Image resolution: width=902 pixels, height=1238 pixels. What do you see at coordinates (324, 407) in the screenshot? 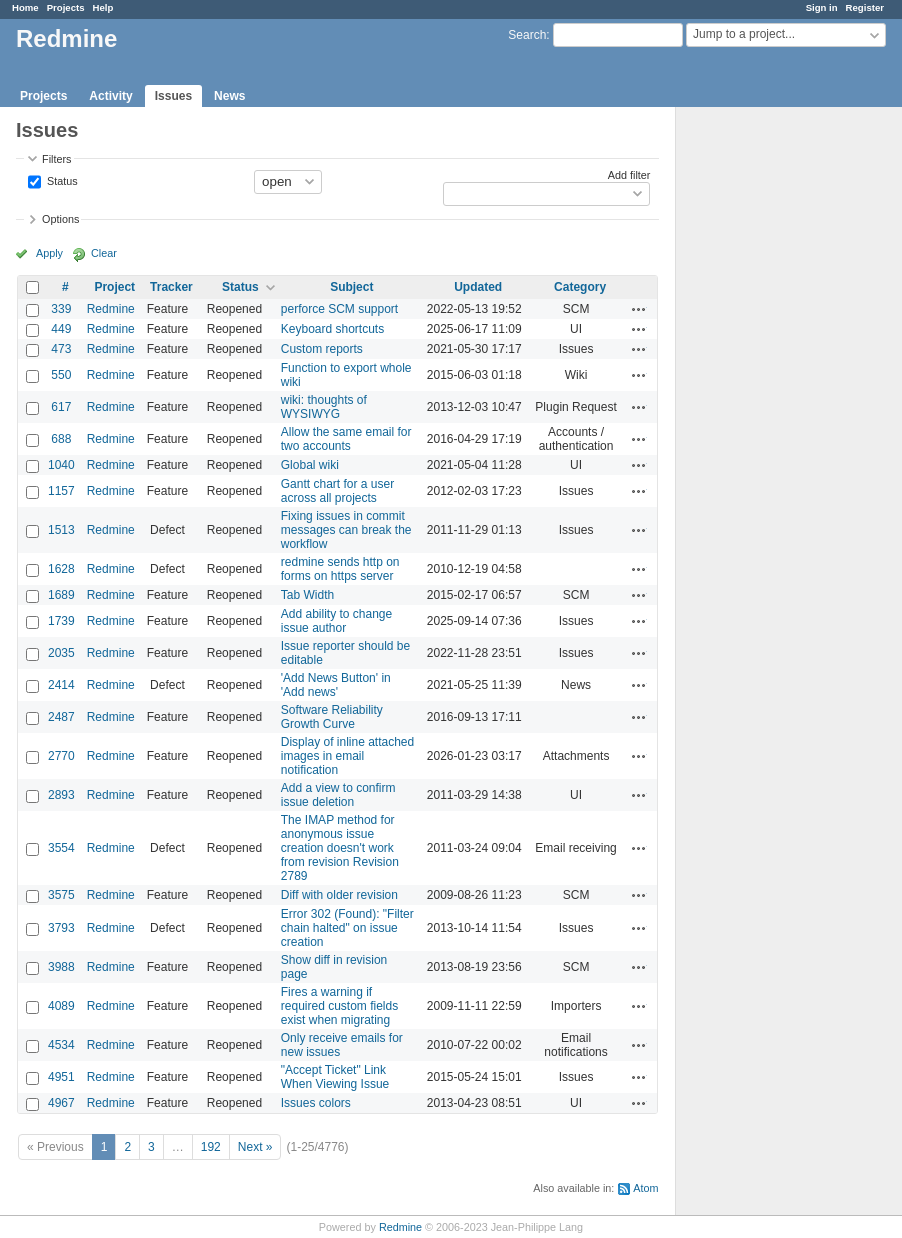
I see `wiki: thoughts of WYSIWYG` at bounding box center [324, 407].